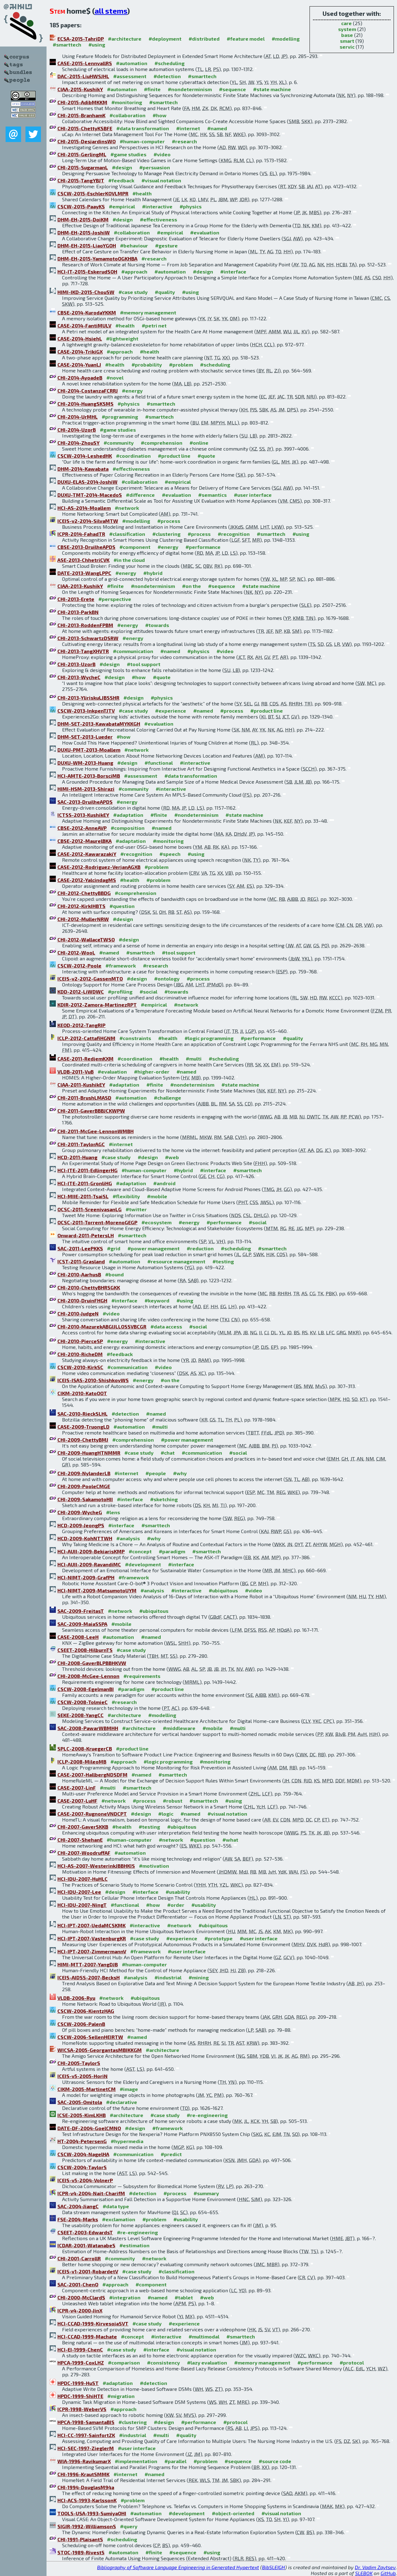 The height and width of the screenshot is (2576, 397). Describe the element at coordinates (140, 495) in the screenshot. I see `#difference` at that location.